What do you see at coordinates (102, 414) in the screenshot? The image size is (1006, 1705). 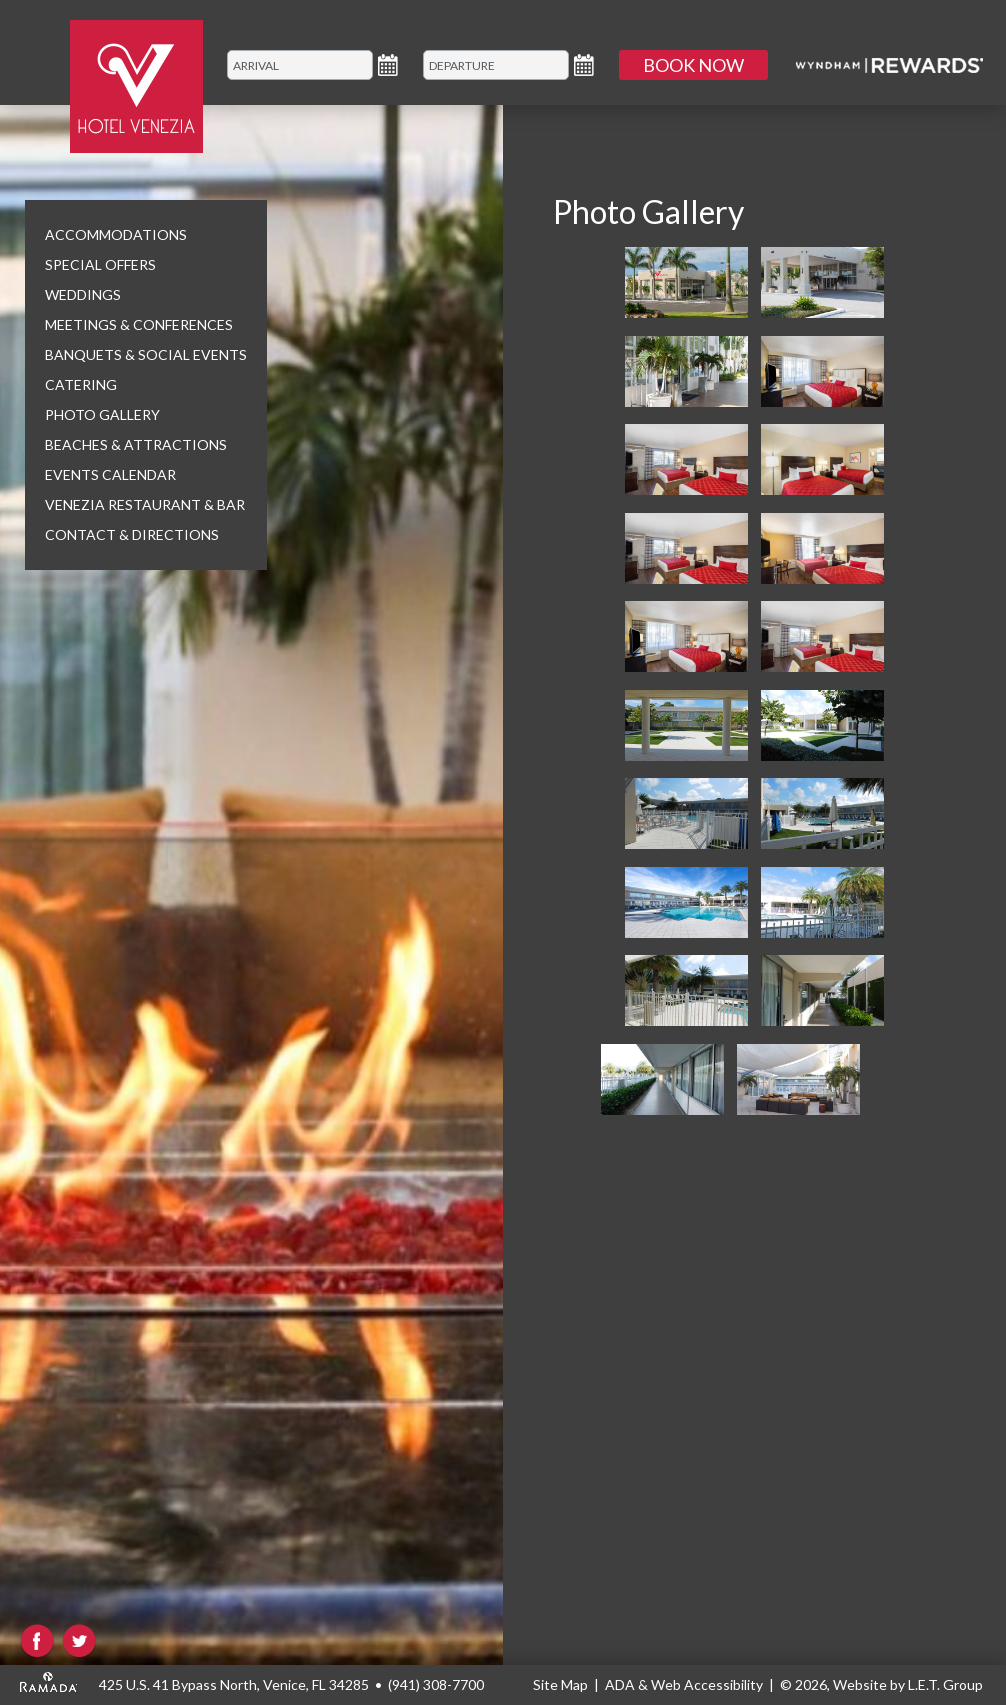 I see `Photo Gallery` at bounding box center [102, 414].